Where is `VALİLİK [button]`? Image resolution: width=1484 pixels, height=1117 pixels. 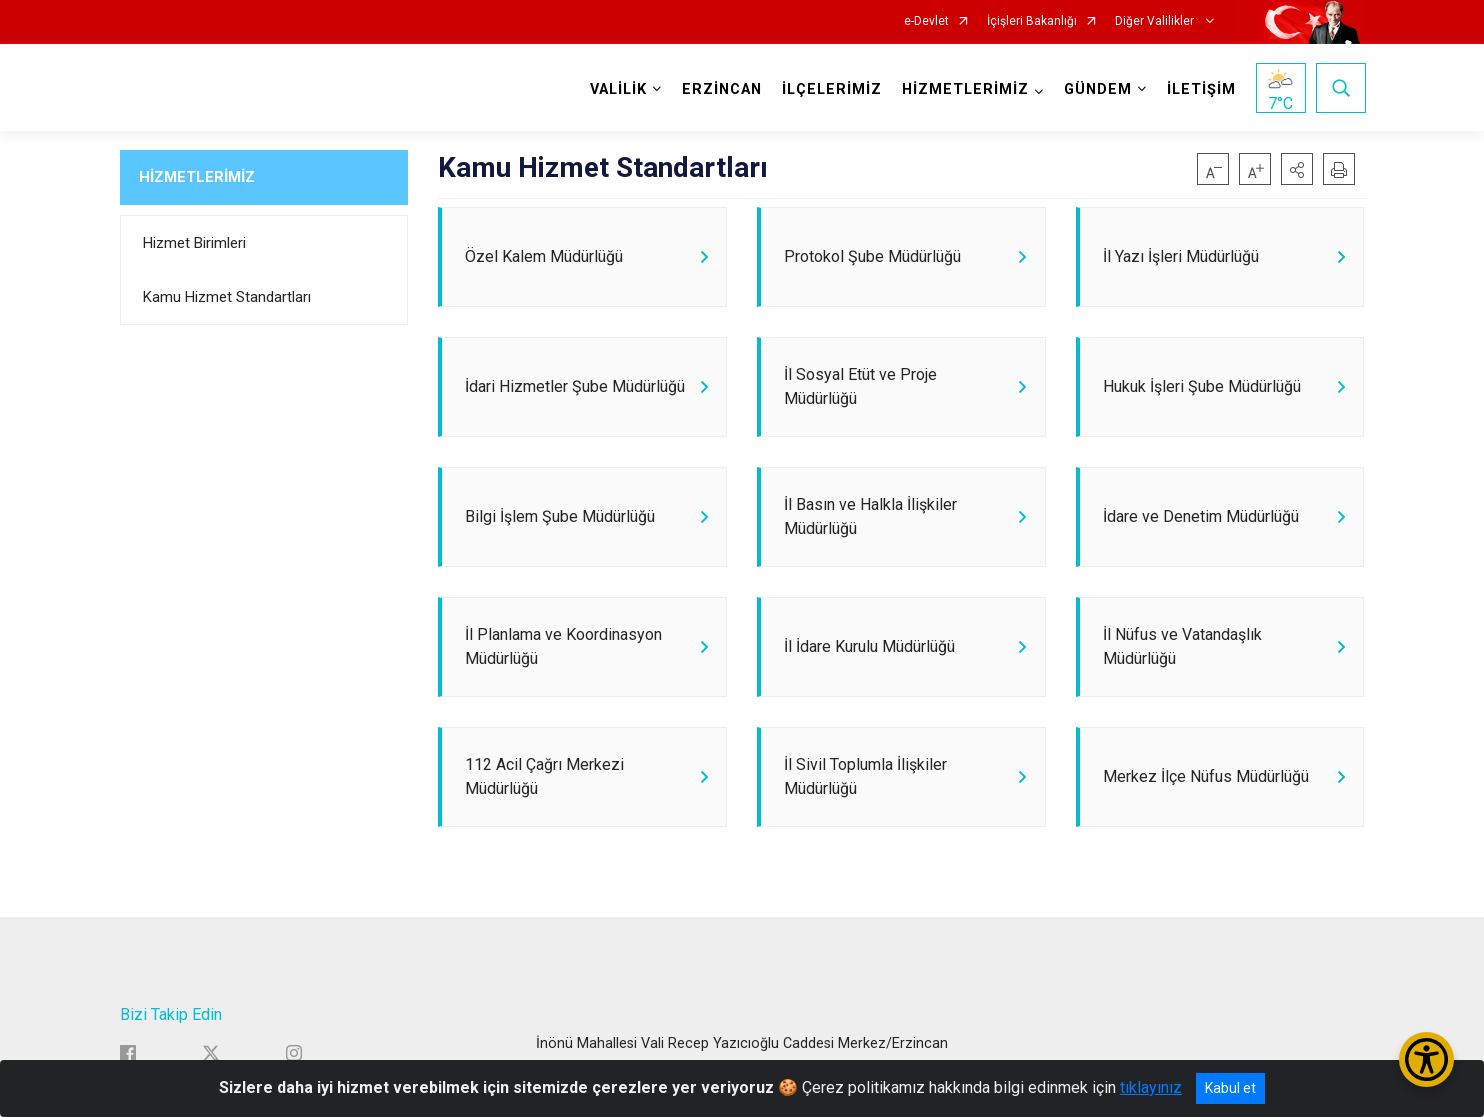
VALİLİK [button] is located at coordinates (617, 89).